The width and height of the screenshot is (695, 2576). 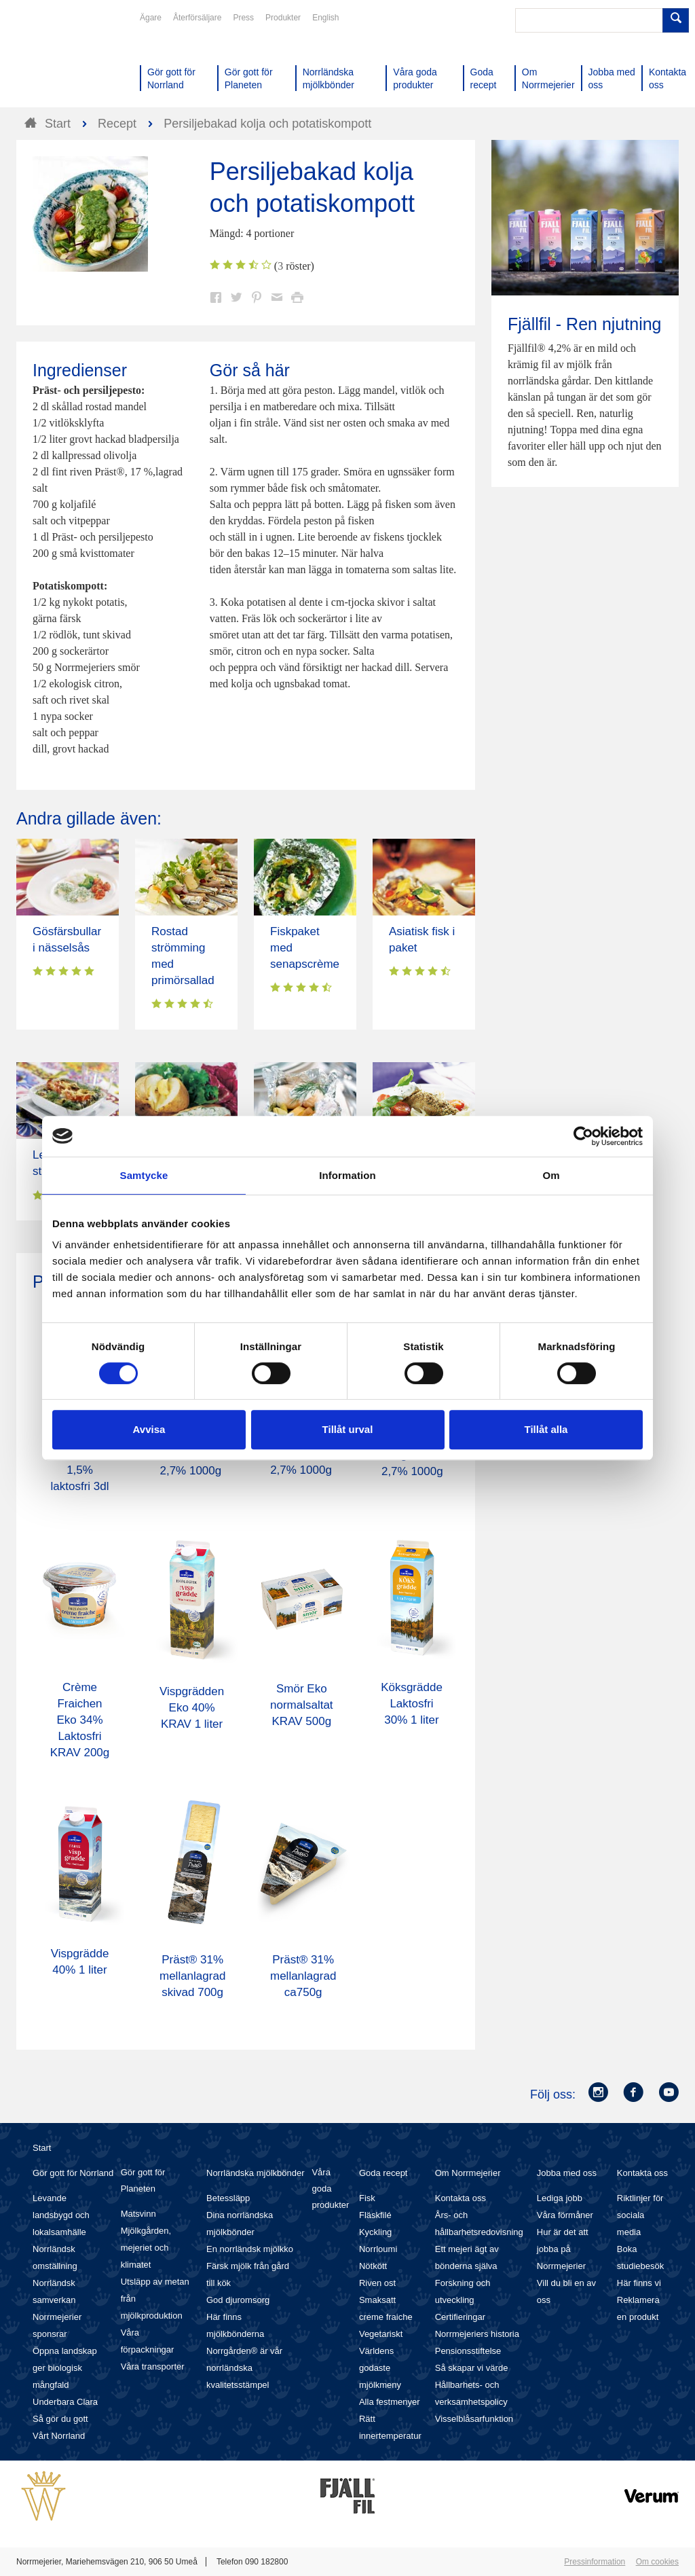 I want to click on Norrloumi, so click(x=378, y=2249).